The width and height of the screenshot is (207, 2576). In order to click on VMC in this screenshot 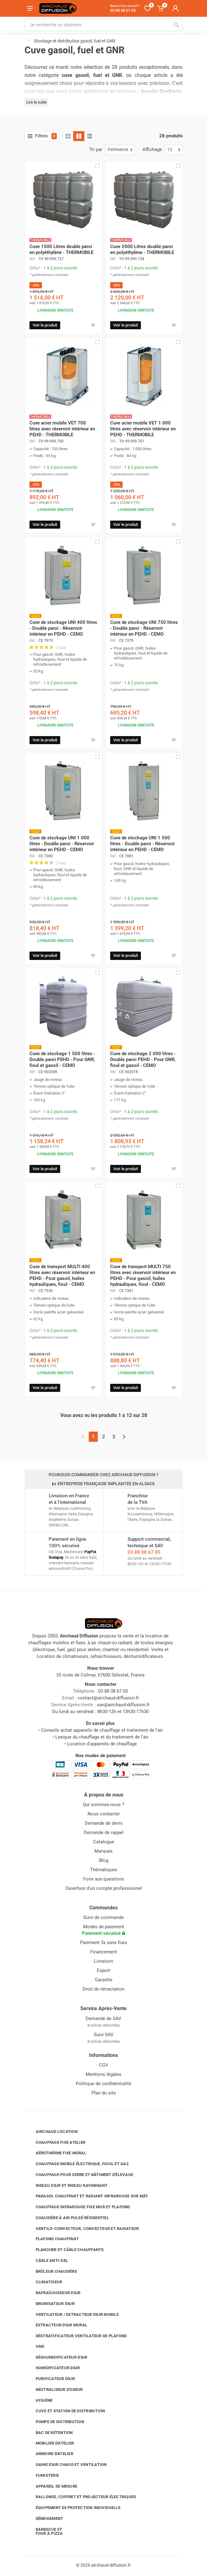, I will do `click(35, 2346)`.